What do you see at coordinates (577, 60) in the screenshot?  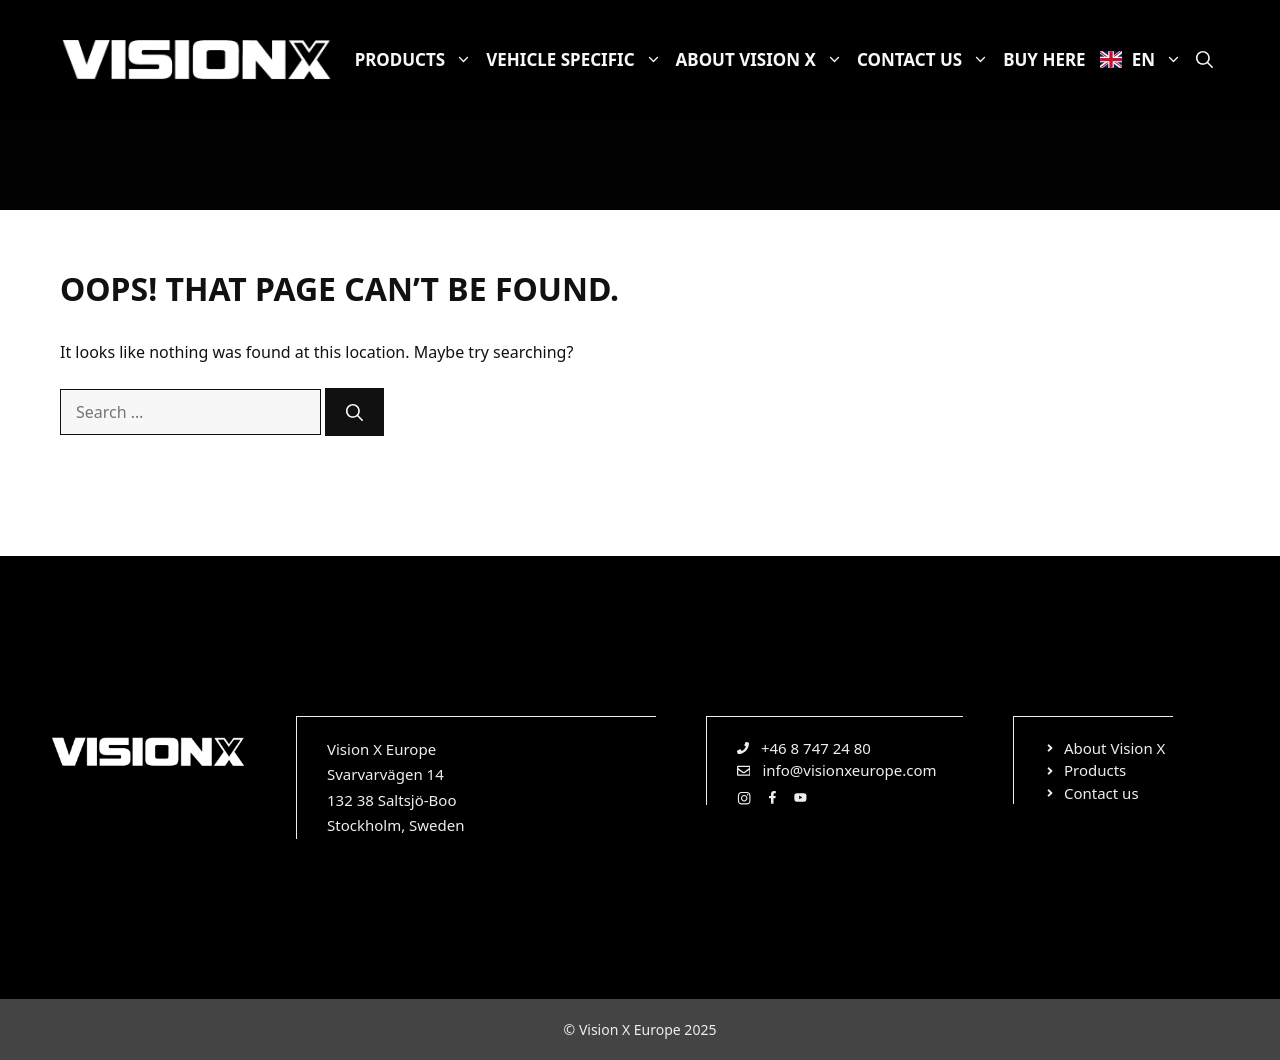 I see `Vehicle specific` at bounding box center [577, 60].